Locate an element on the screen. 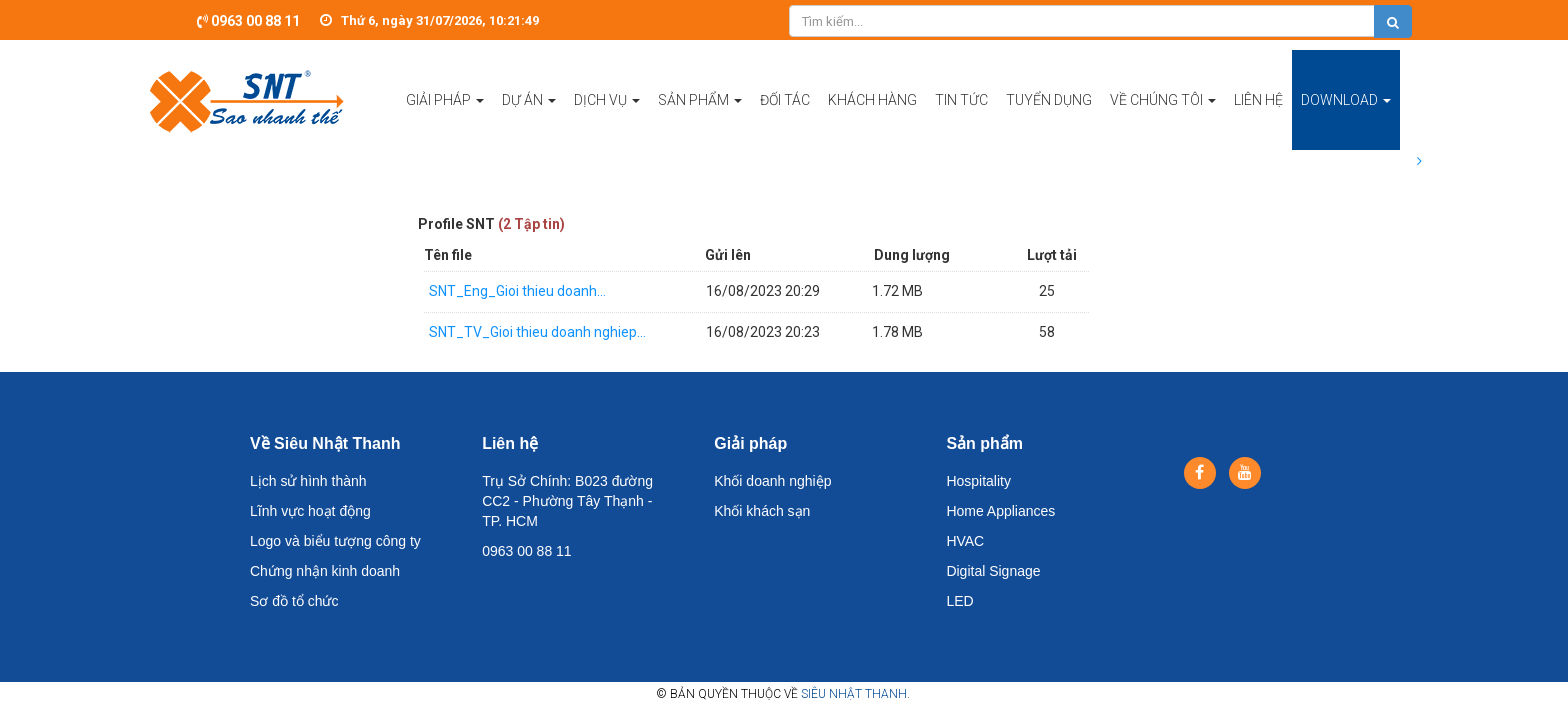 The image size is (1568, 727). HVAC is located at coordinates (965, 541).